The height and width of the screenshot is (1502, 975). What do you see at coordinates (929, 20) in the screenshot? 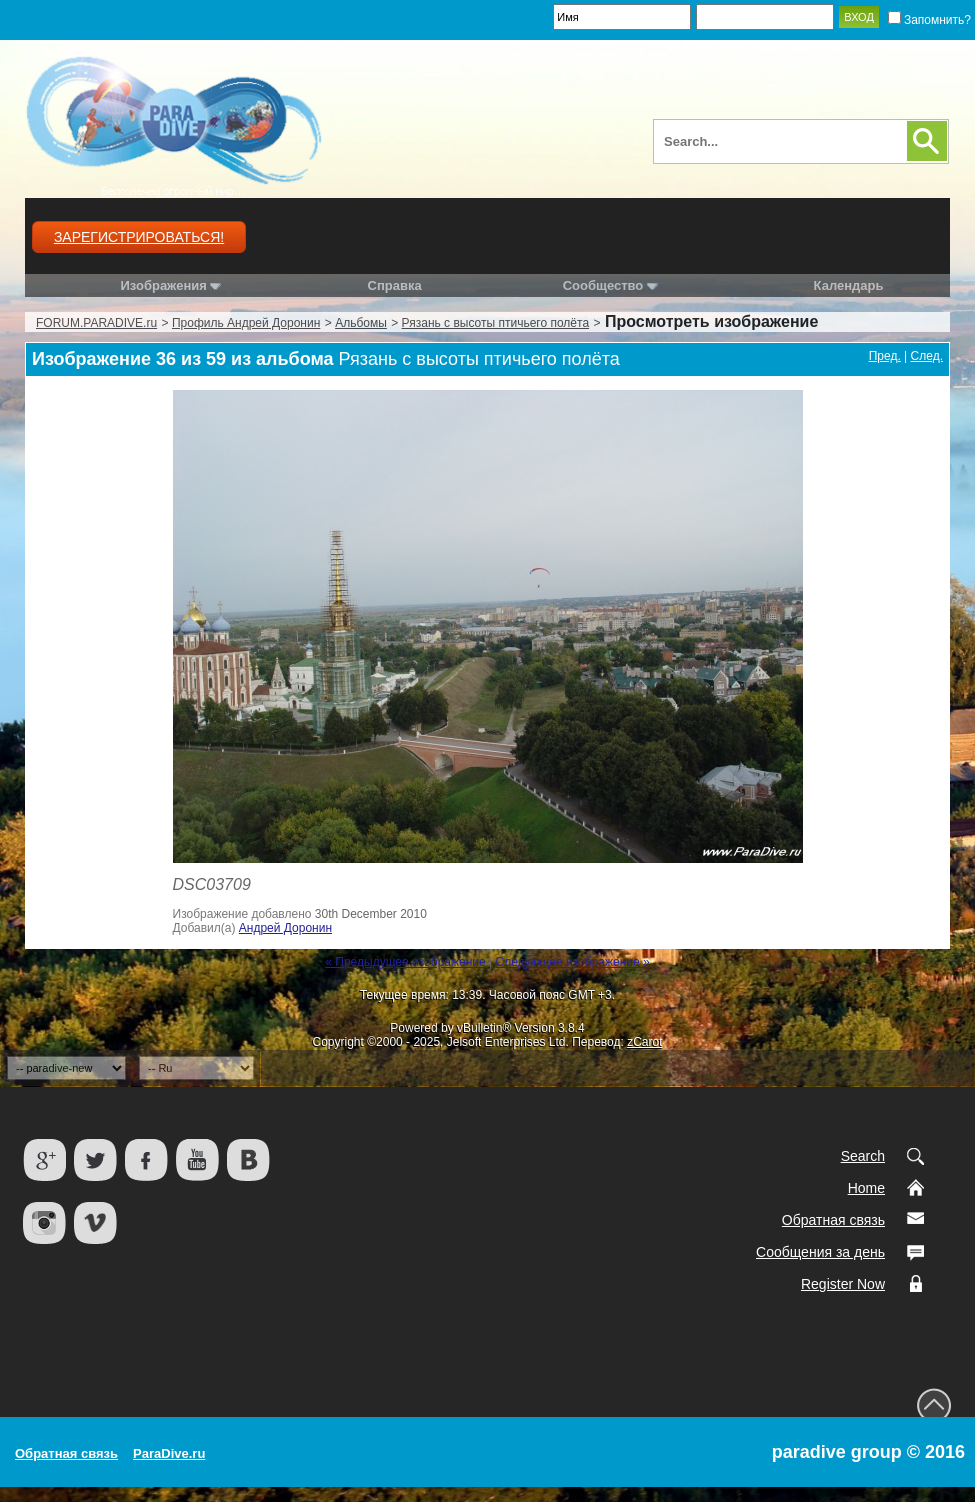
I see `Запомнить?` at bounding box center [929, 20].